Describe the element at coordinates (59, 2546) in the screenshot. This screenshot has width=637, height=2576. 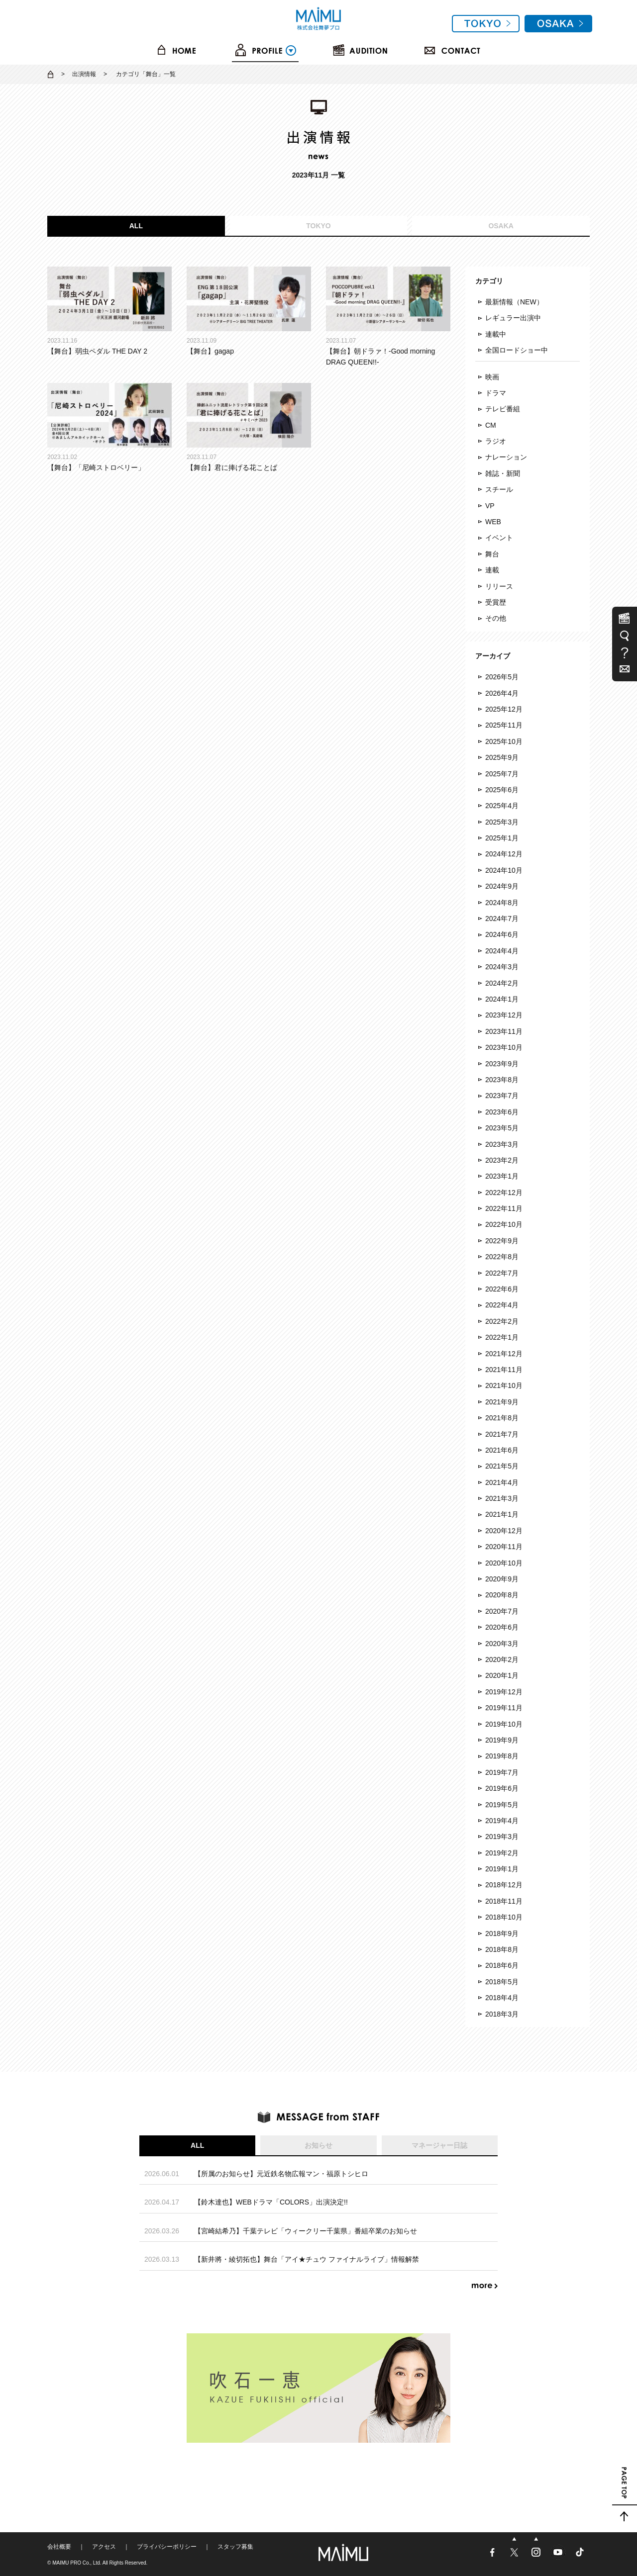
I see `会社概要` at that location.